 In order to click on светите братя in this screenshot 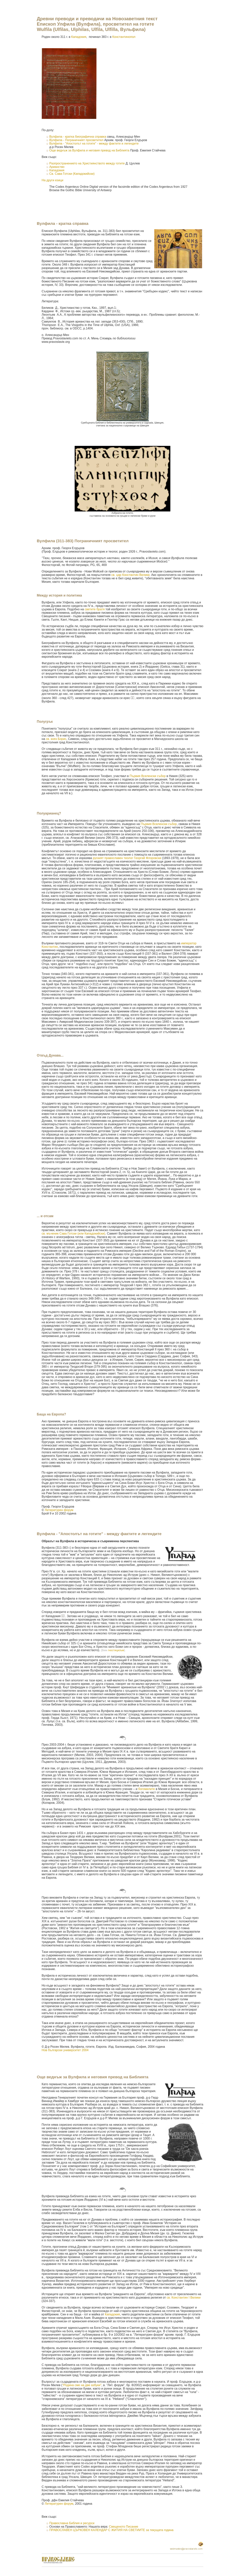, I will do `click(95, 609)`.